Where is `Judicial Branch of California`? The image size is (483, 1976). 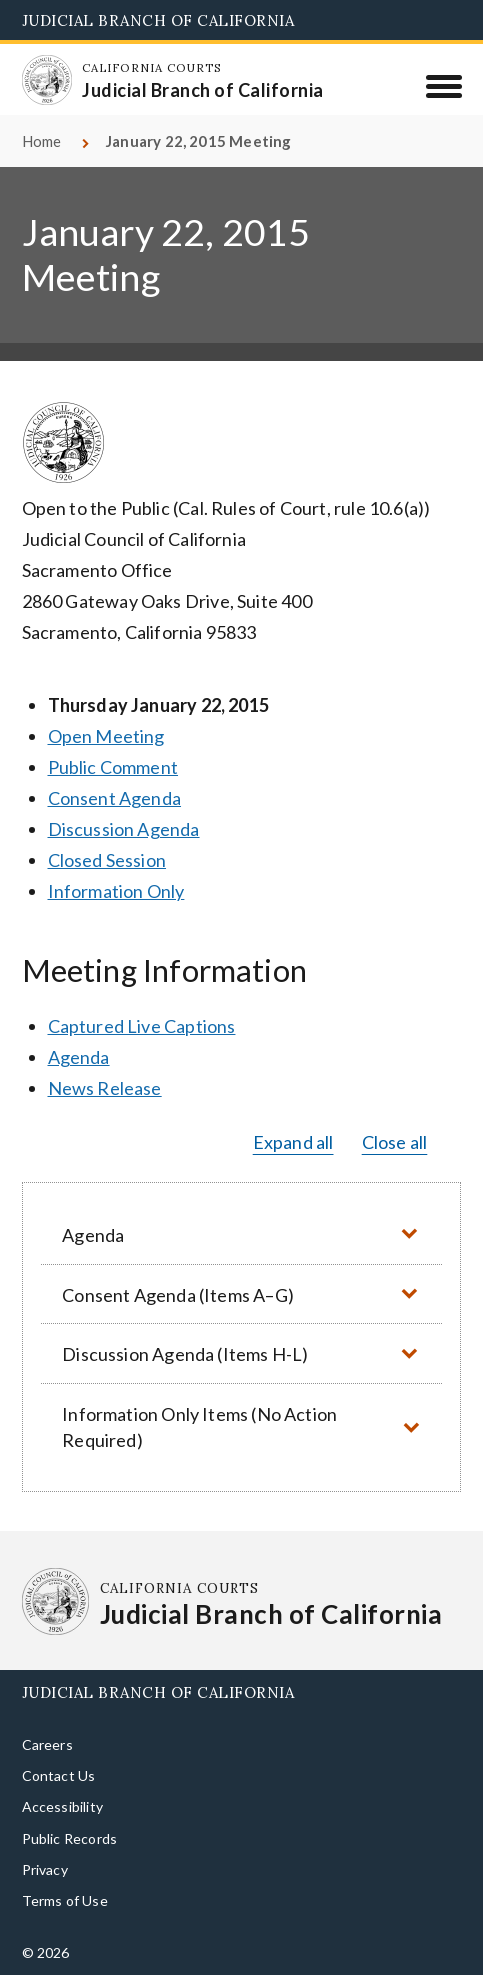
Judicial Branch of California is located at coordinates (158, 20).